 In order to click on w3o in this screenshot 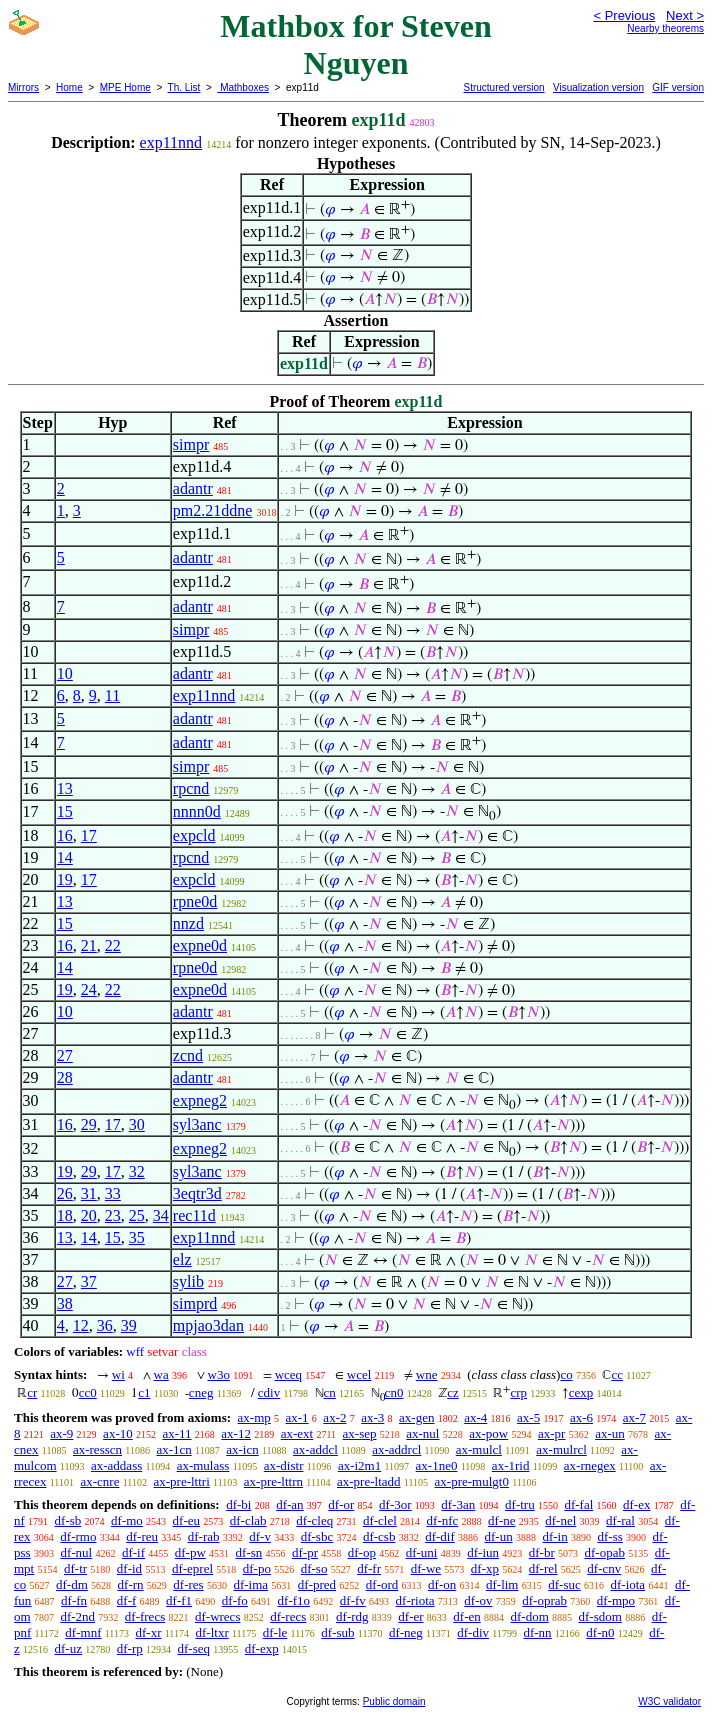, I will do `click(219, 1374)`.